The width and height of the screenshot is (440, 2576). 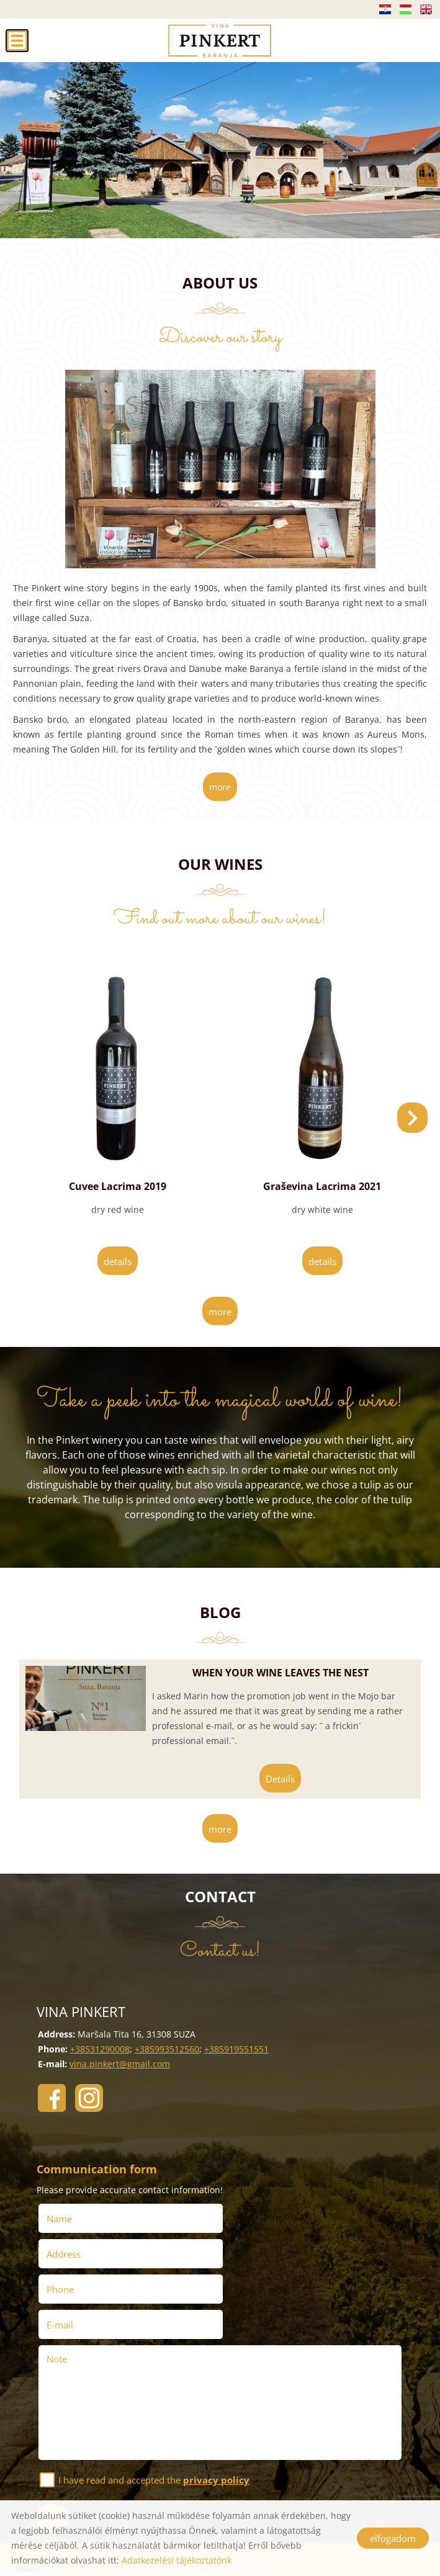 What do you see at coordinates (322, 1185) in the screenshot?
I see `Graševina Lacrima 2021` at bounding box center [322, 1185].